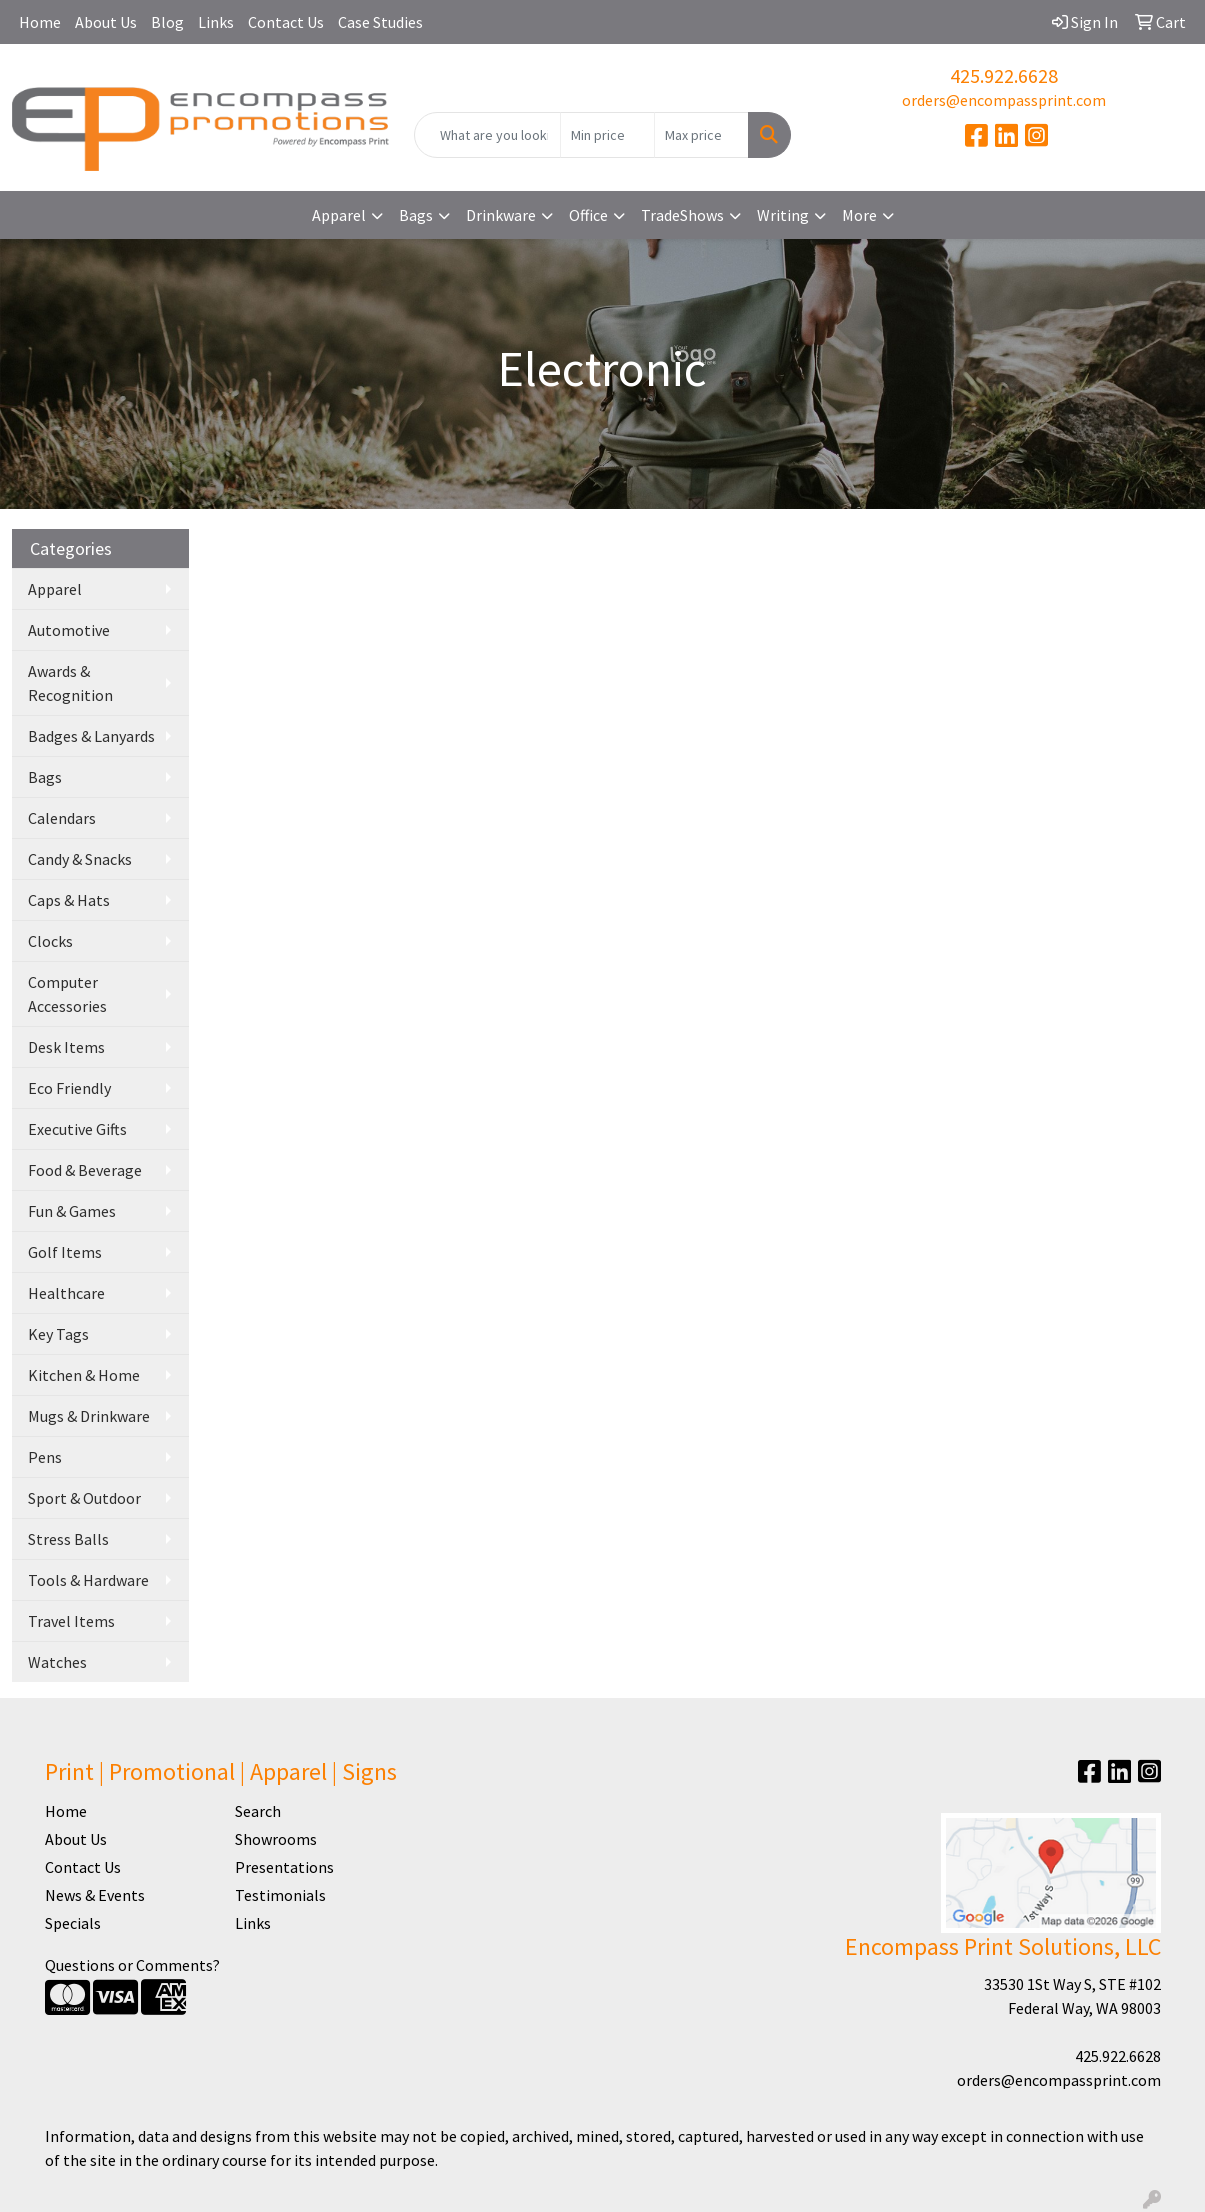 The width and height of the screenshot is (1205, 2212). Describe the element at coordinates (1004, 100) in the screenshot. I see `orders@encompassprint.com` at that location.